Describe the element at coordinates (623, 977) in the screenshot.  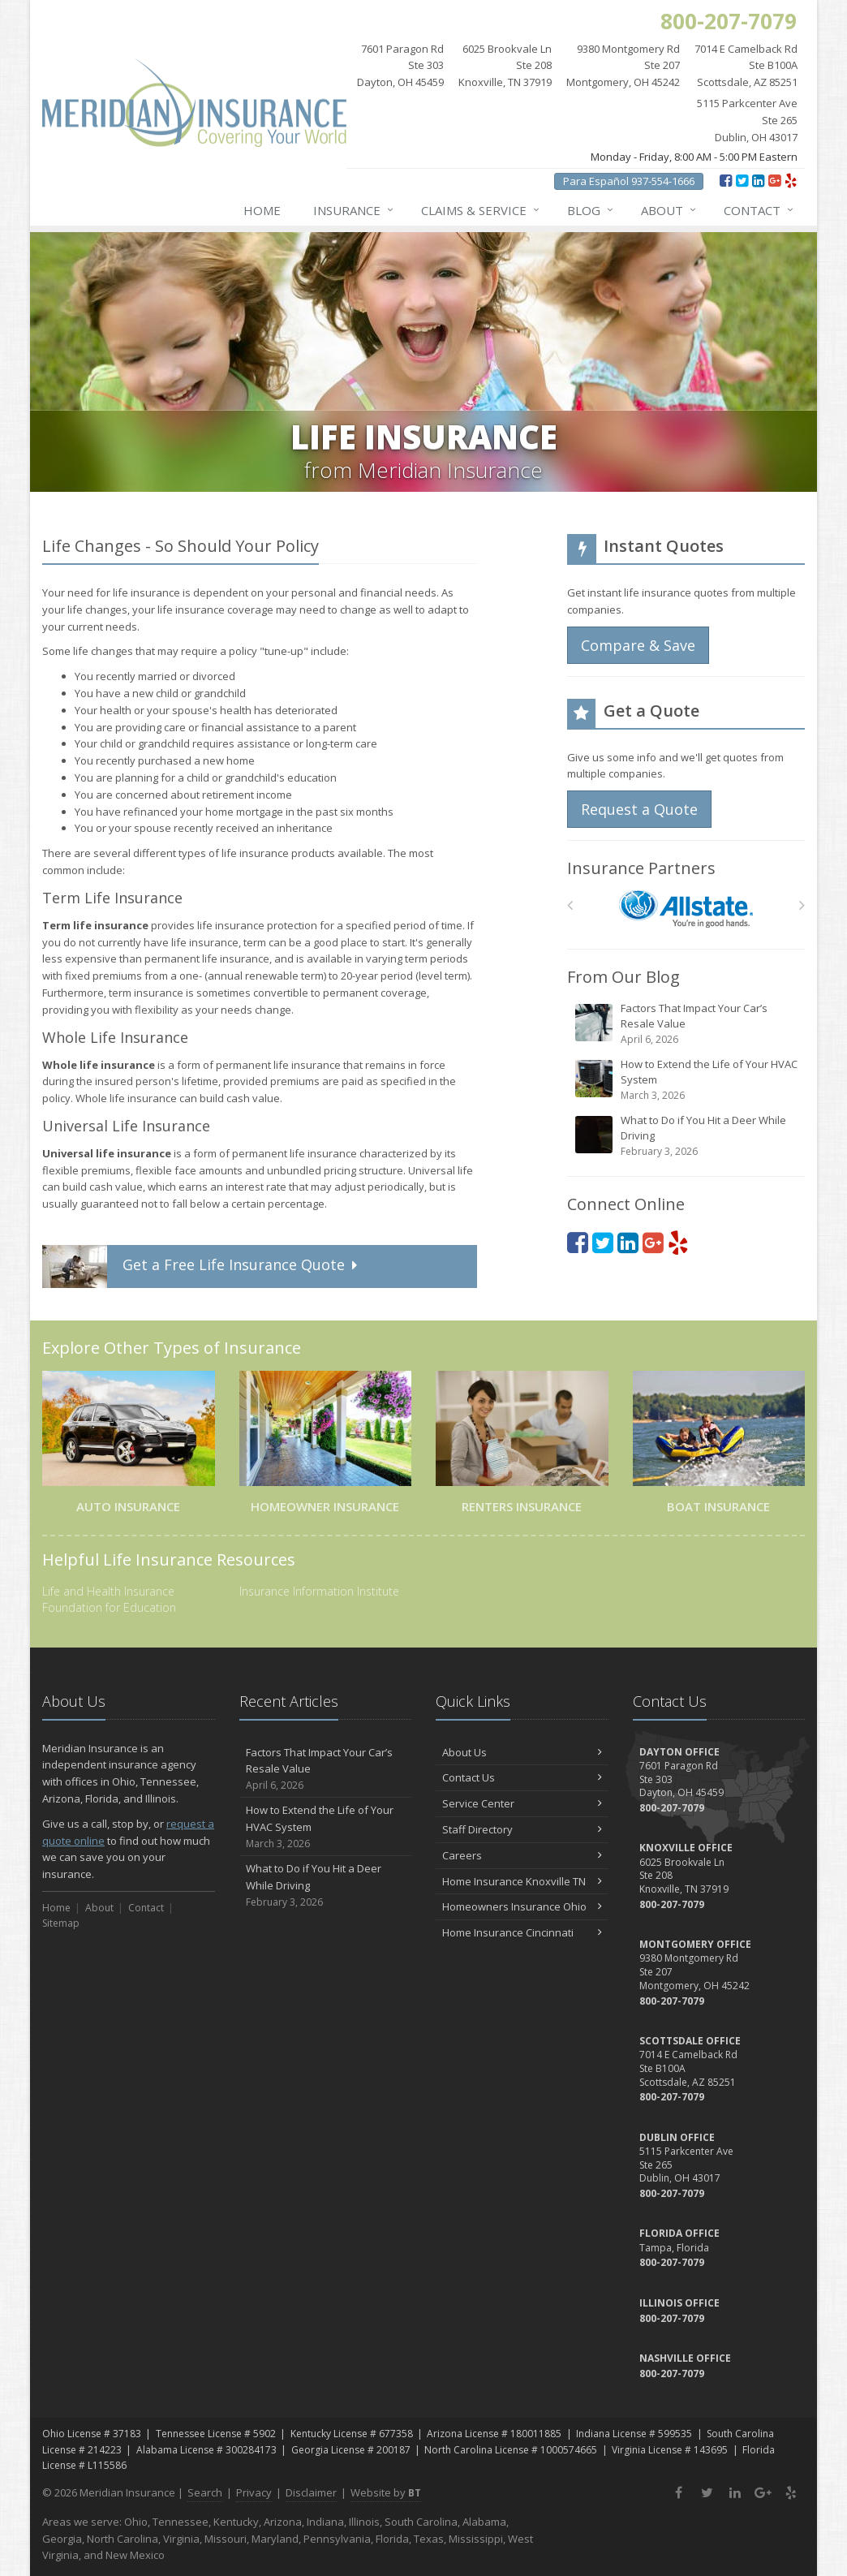
I see `From Our Blog` at that location.